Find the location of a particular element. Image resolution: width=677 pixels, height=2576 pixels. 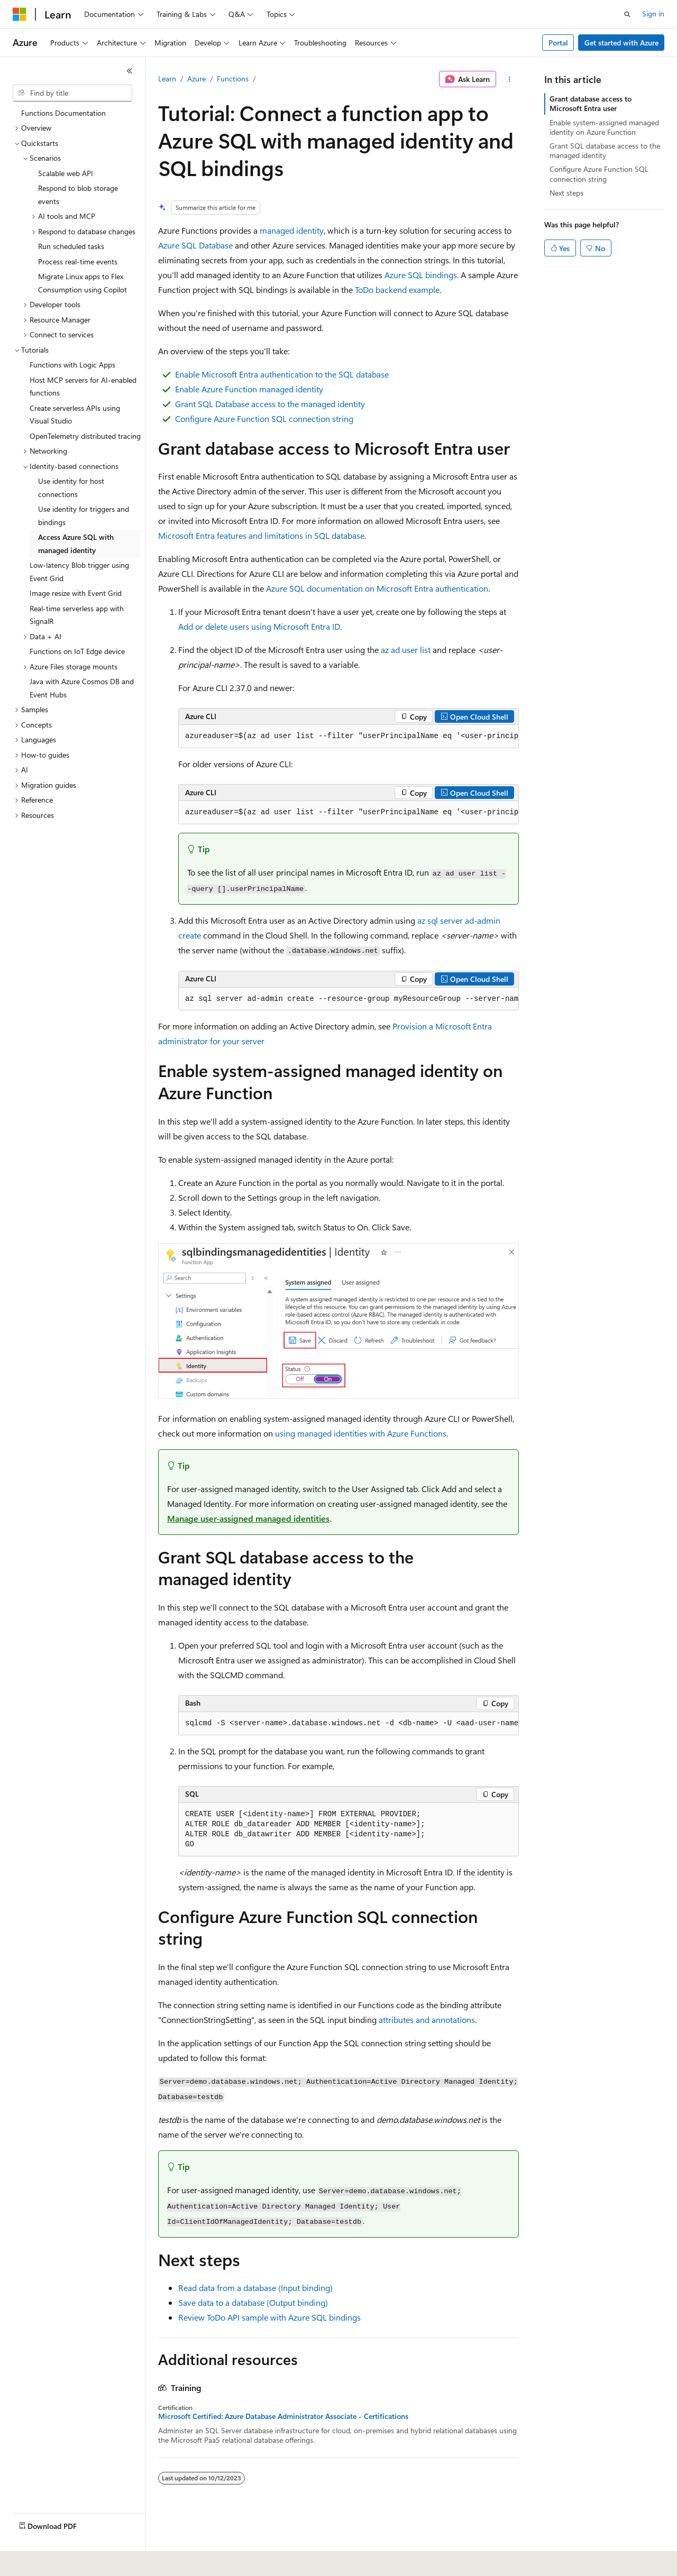

Respond to blob storage events [treeitem] is located at coordinates (78, 194).